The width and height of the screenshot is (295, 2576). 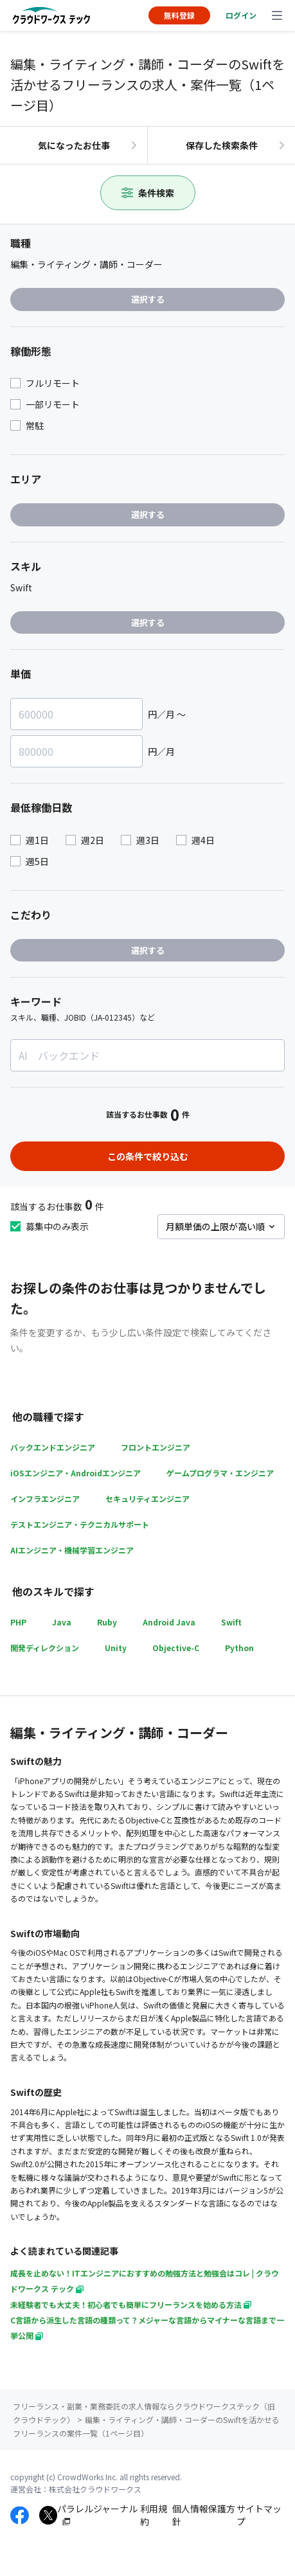 I want to click on Java, so click(x=61, y=1621).